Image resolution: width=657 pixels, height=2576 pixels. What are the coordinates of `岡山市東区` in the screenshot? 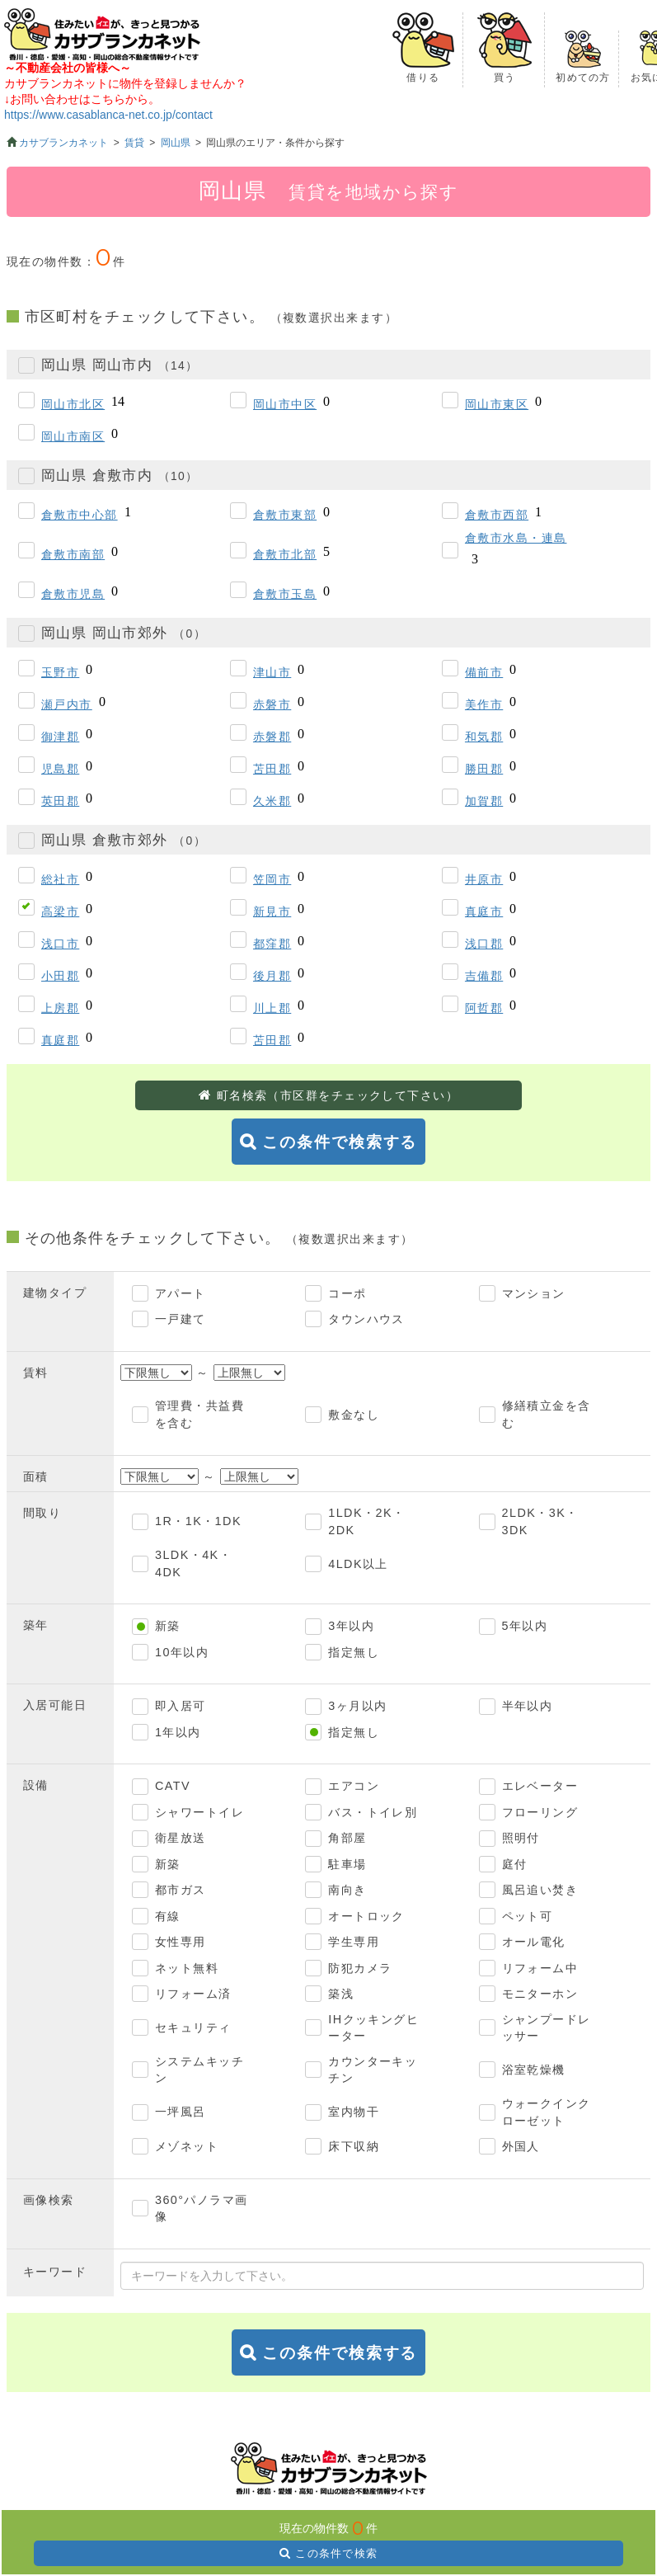 It's located at (496, 404).